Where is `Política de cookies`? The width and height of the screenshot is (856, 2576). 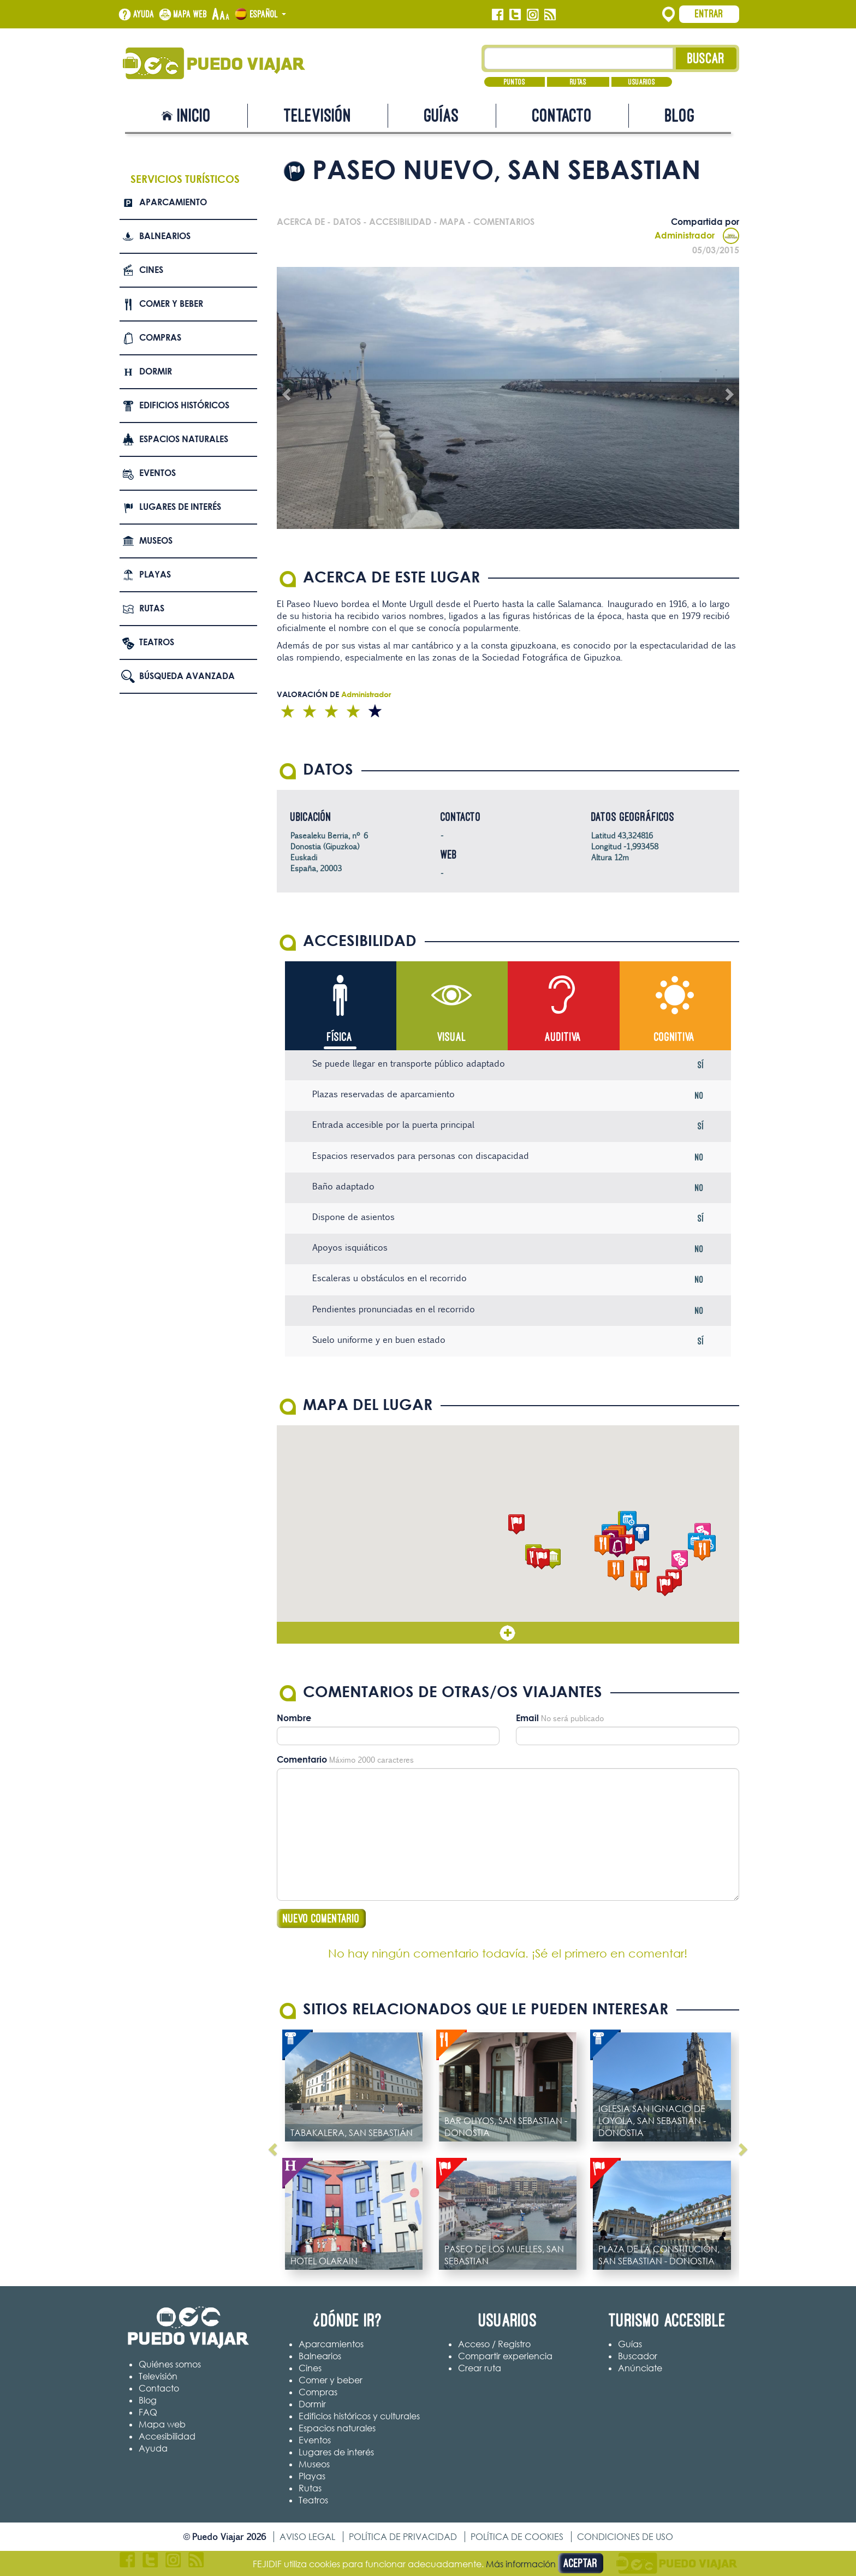
Política de cookies is located at coordinates (517, 2537).